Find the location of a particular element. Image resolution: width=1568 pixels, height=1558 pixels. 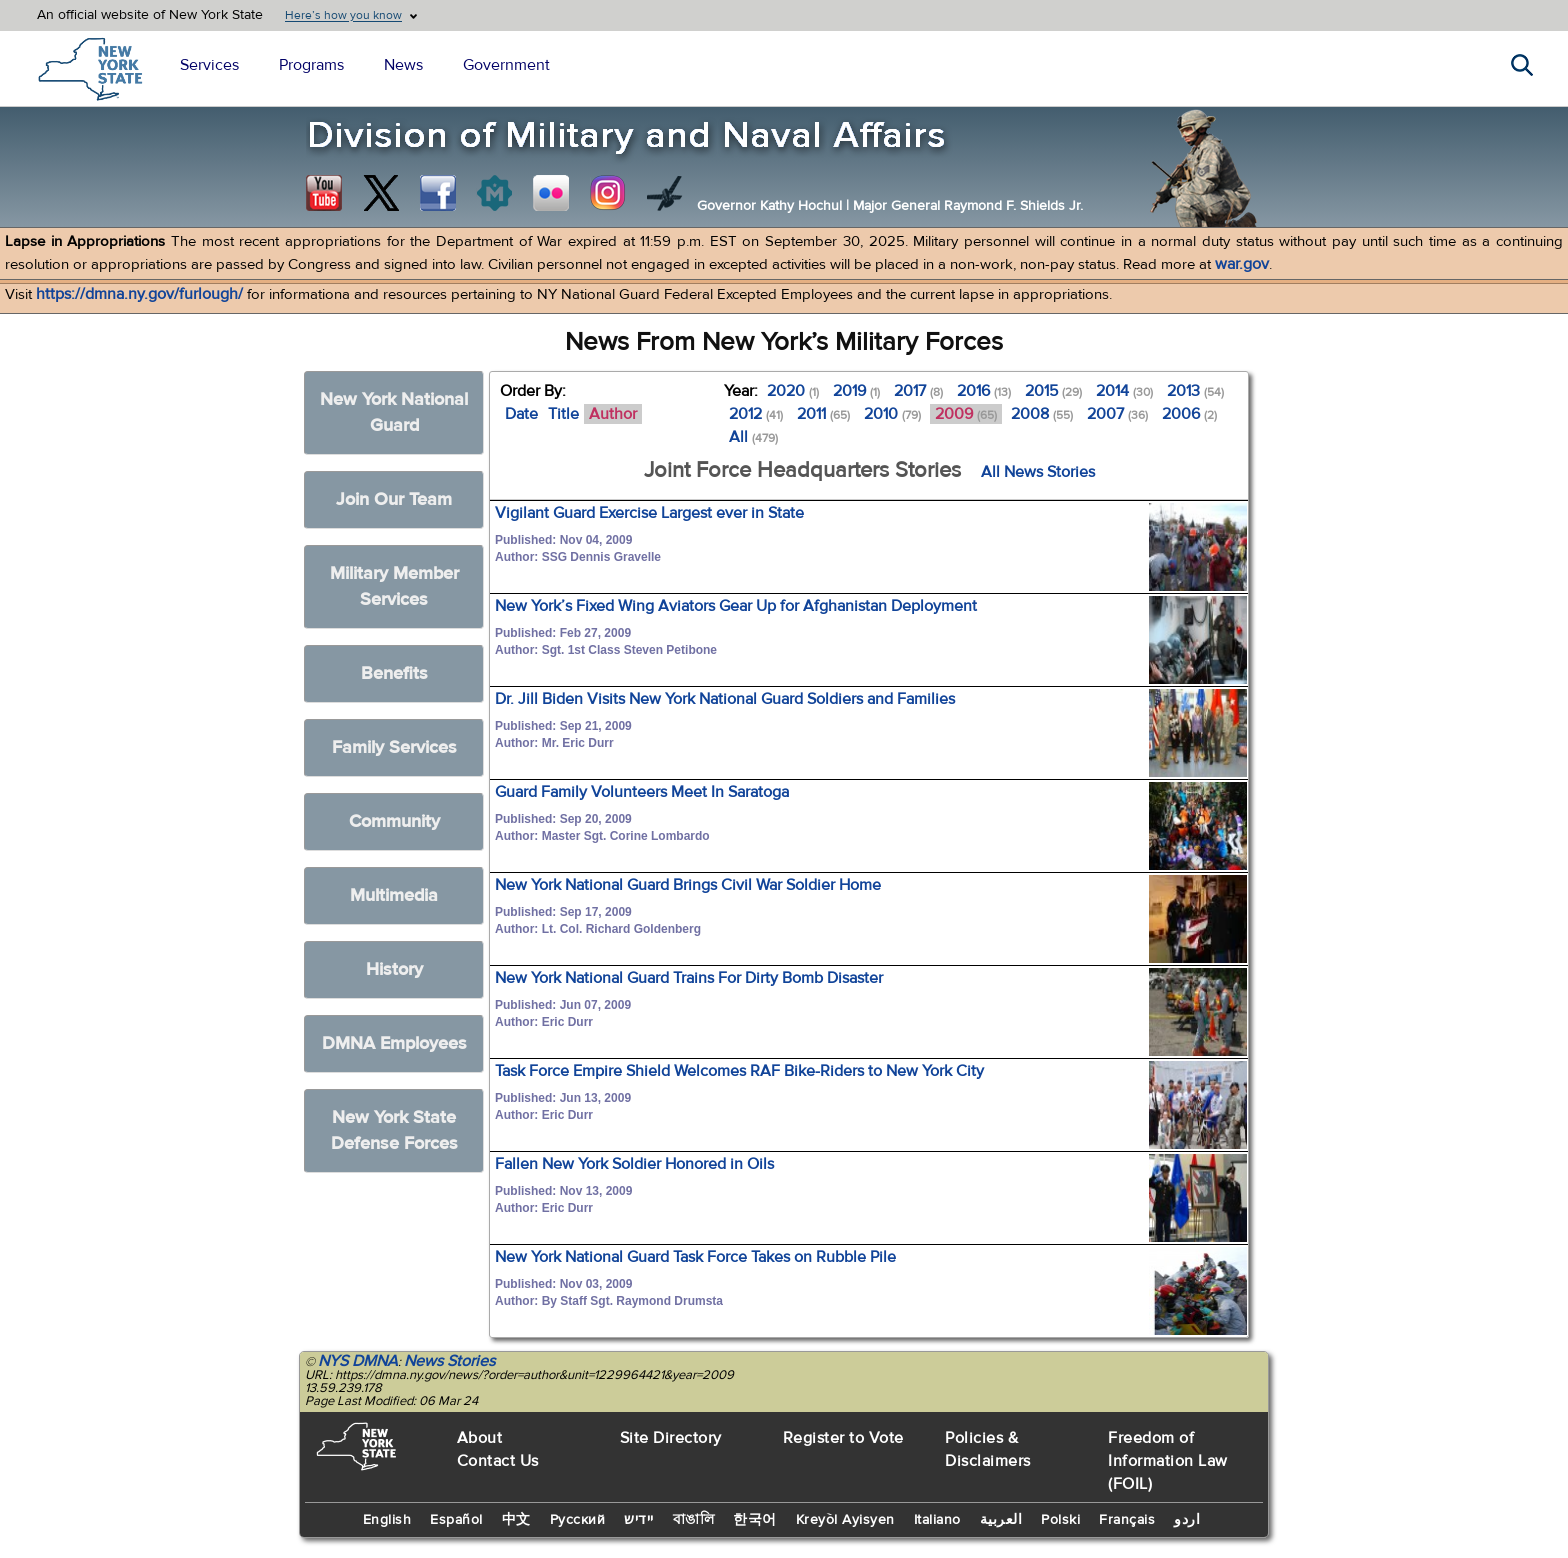

2015 is located at coordinates (1053, 391).